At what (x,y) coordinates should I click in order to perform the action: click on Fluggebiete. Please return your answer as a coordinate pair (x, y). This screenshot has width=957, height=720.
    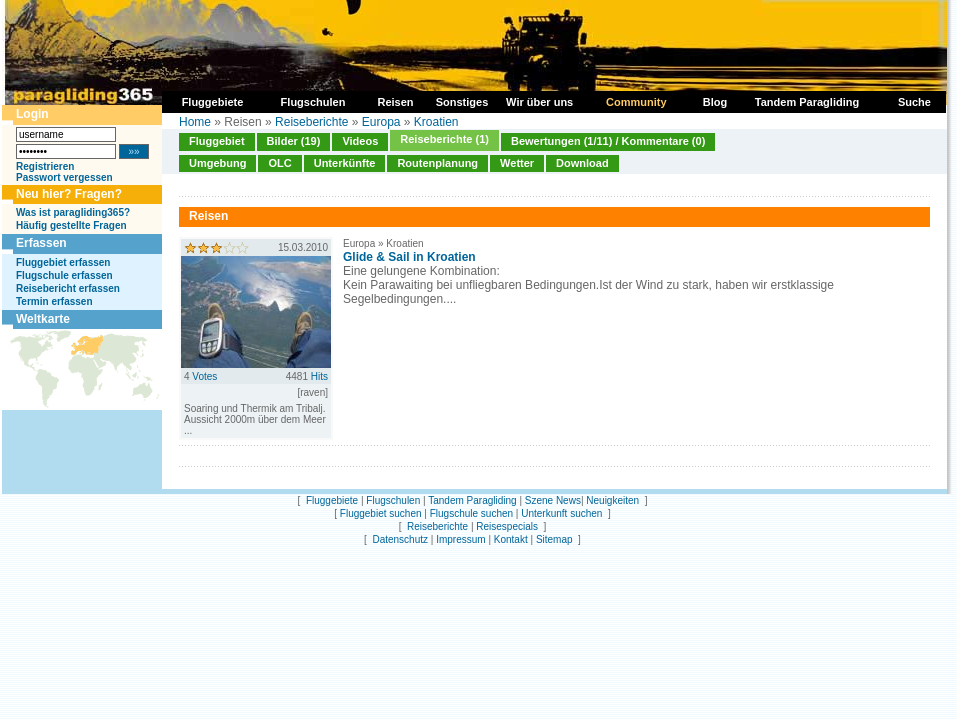
    Looking at the image, I should click on (332, 500).